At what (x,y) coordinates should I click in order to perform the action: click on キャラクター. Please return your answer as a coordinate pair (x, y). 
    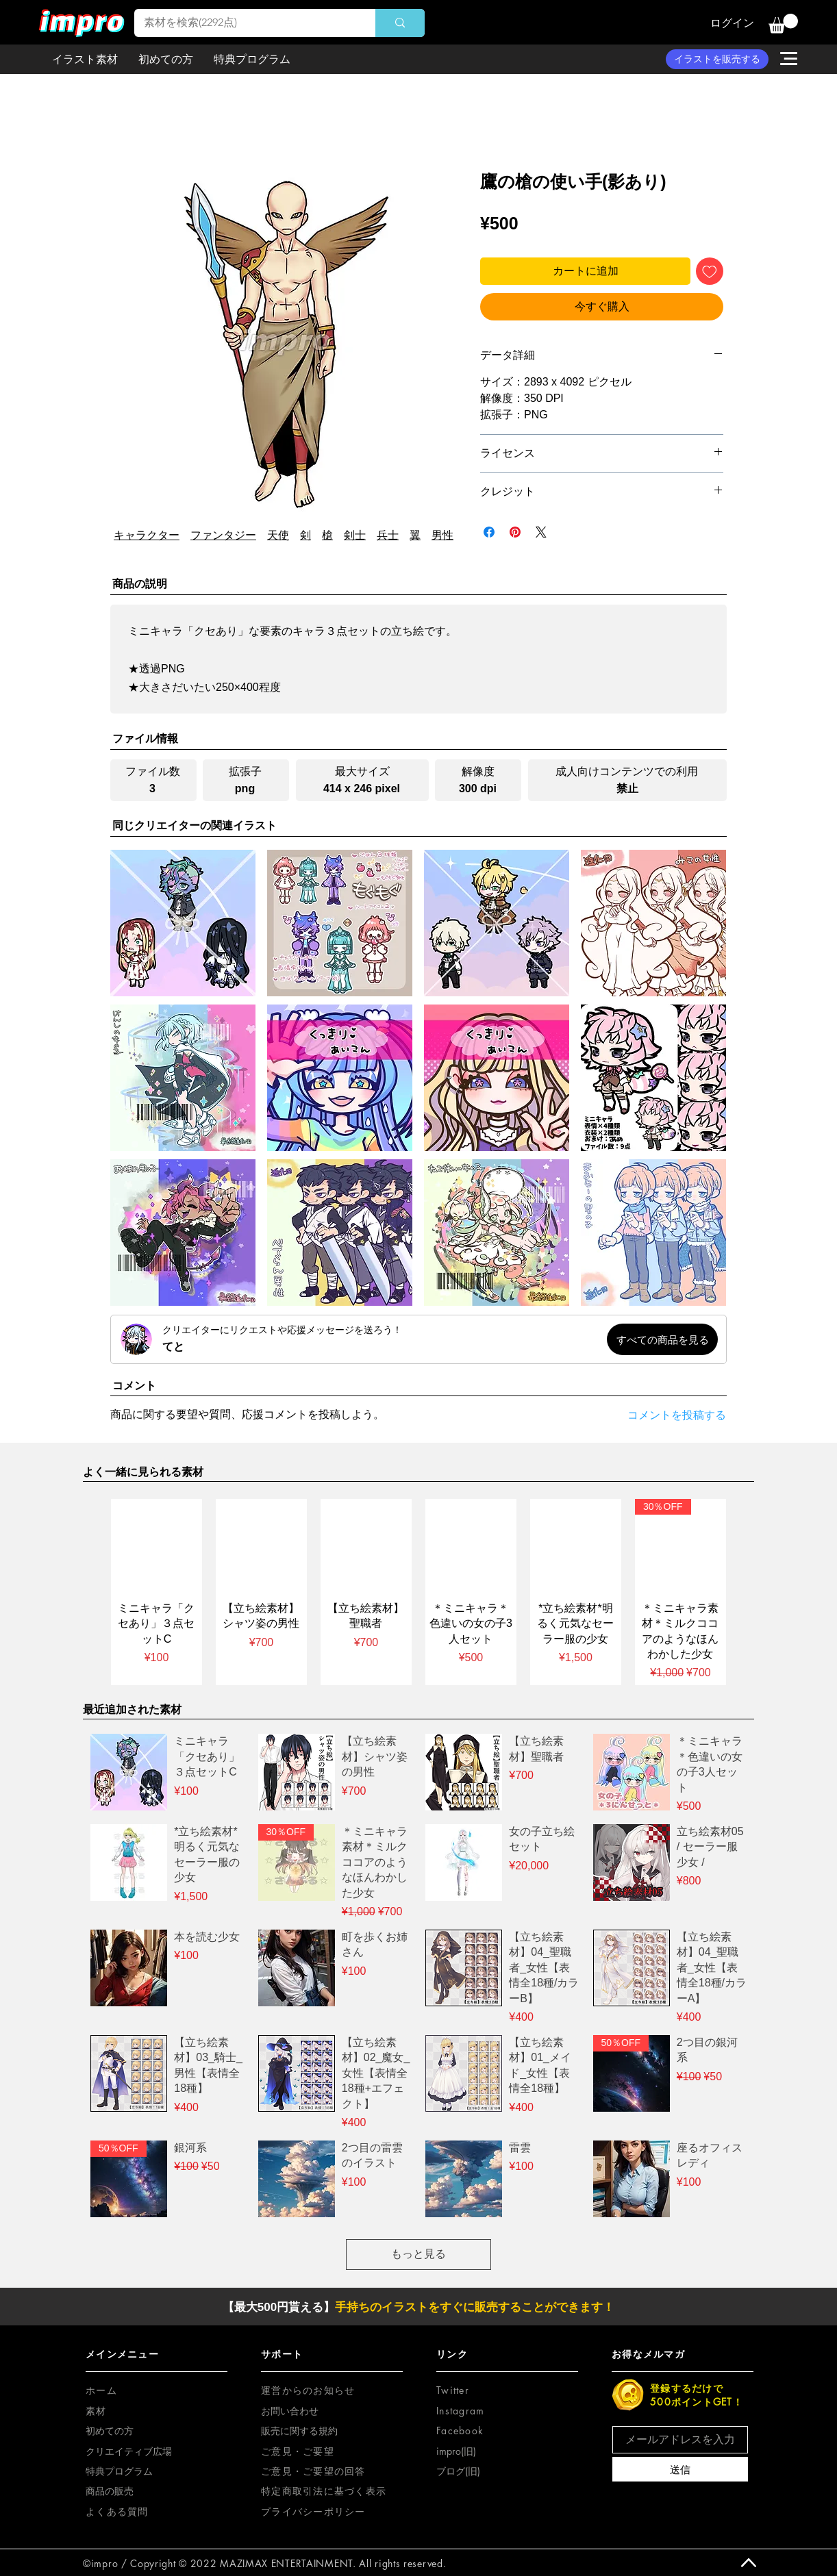
    Looking at the image, I should click on (146, 535).